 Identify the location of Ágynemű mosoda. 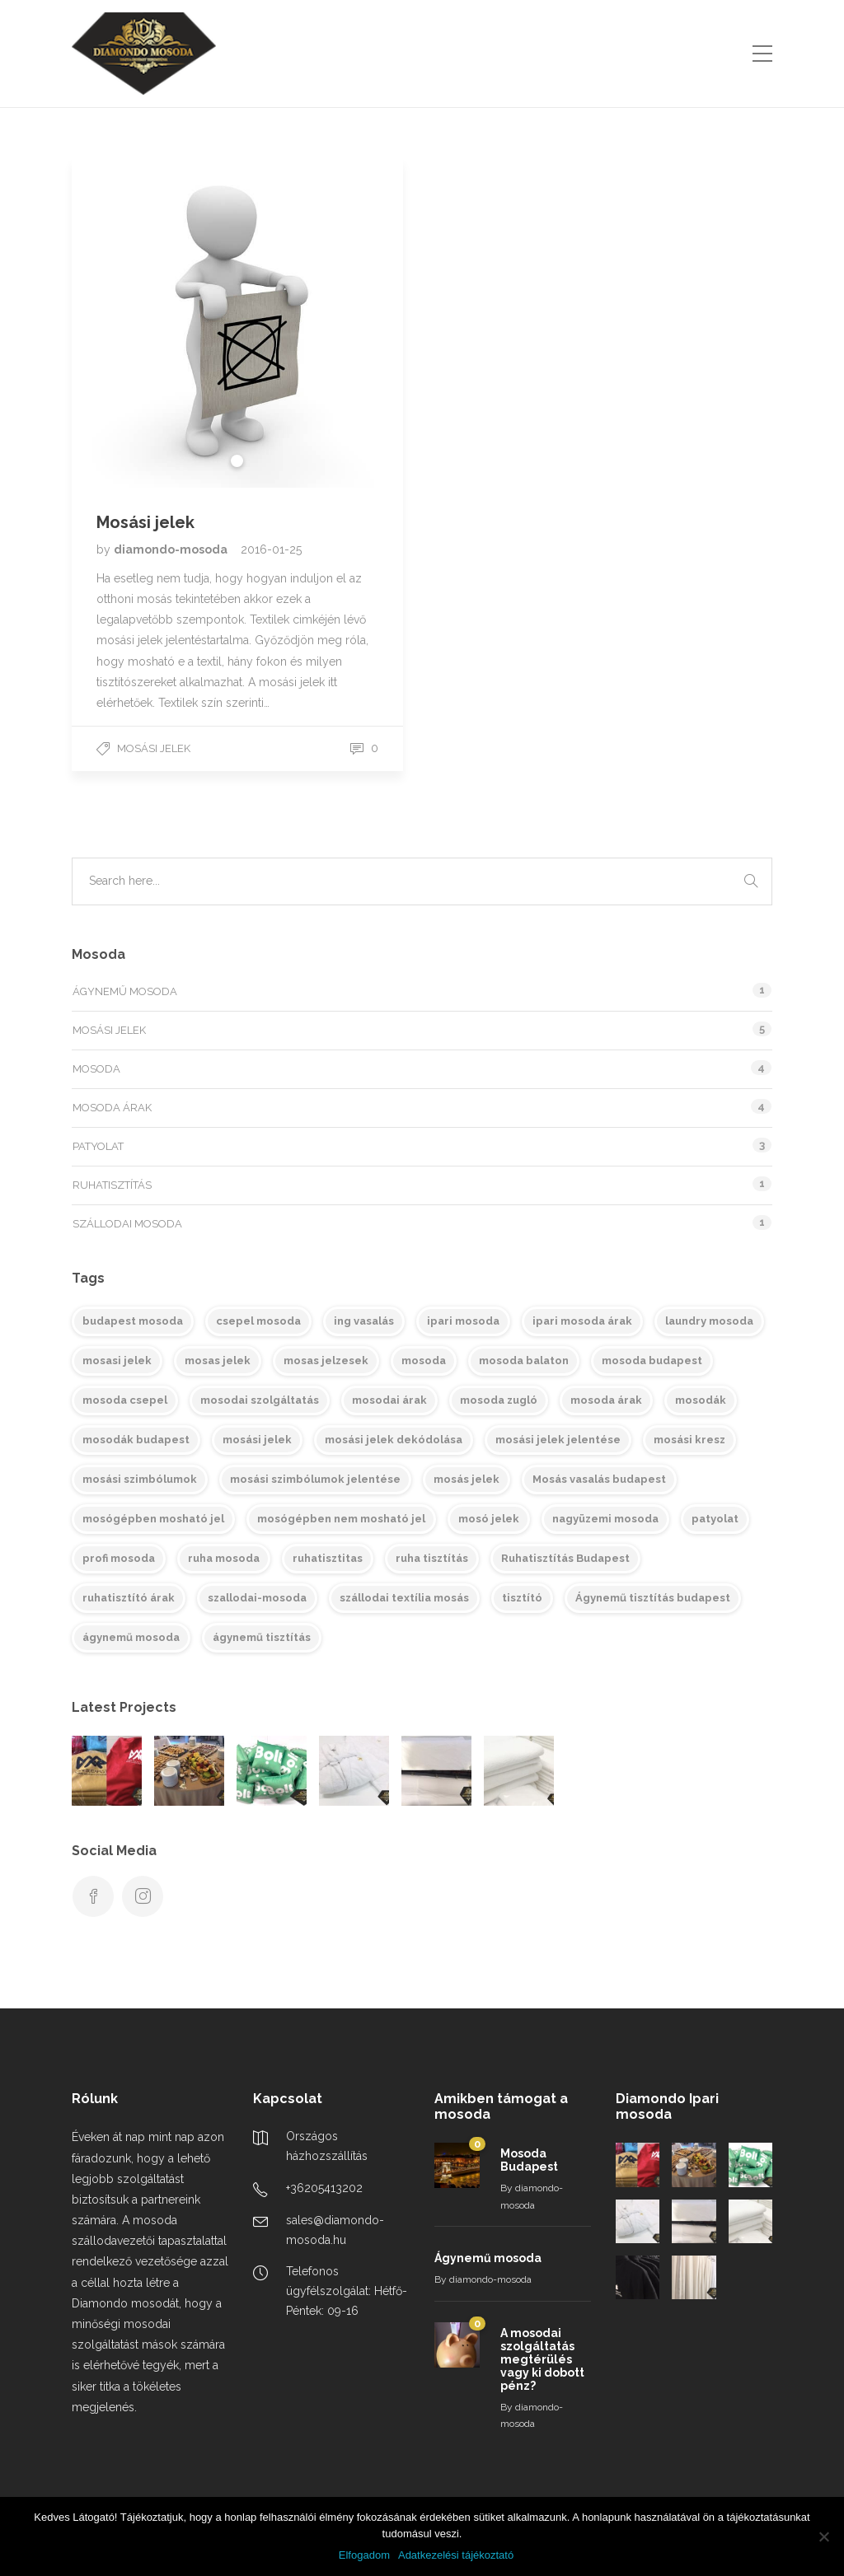
(125, 991).